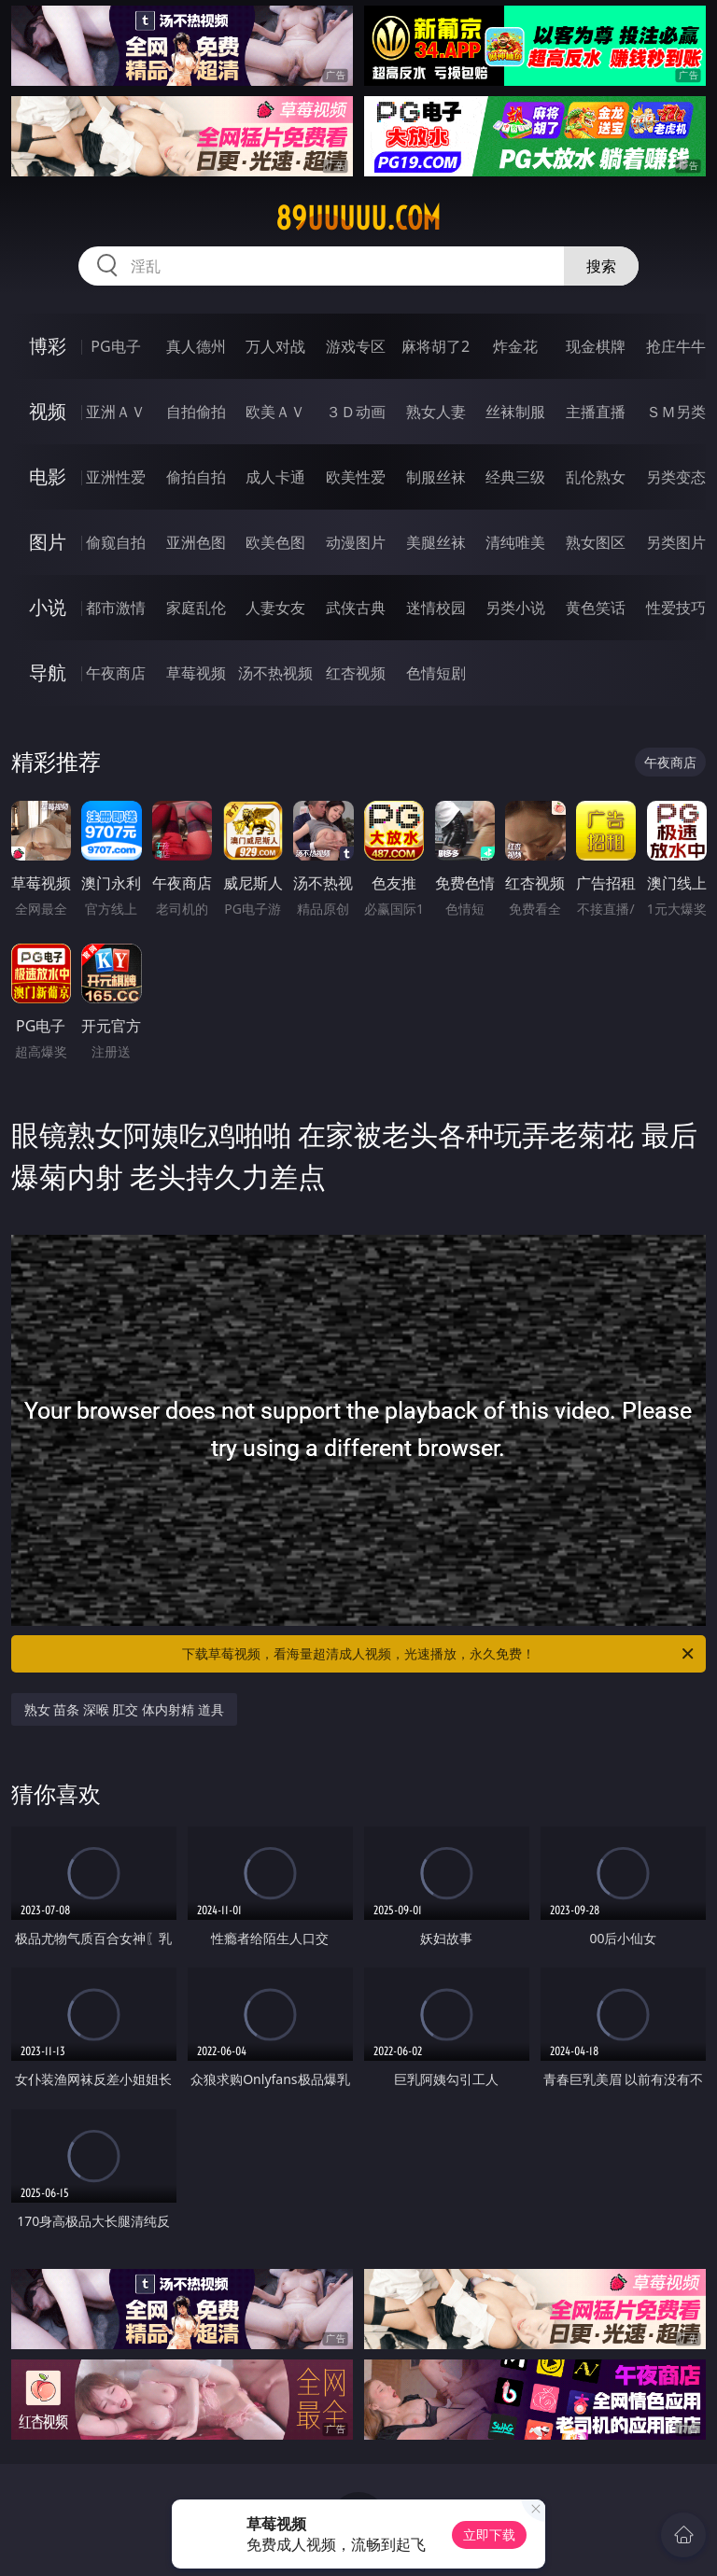 The width and height of the screenshot is (717, 2576). What do you see at coordinates (596, 346) in the screenshot?
I see `现金棋牌` at bounding box center [596, 346].